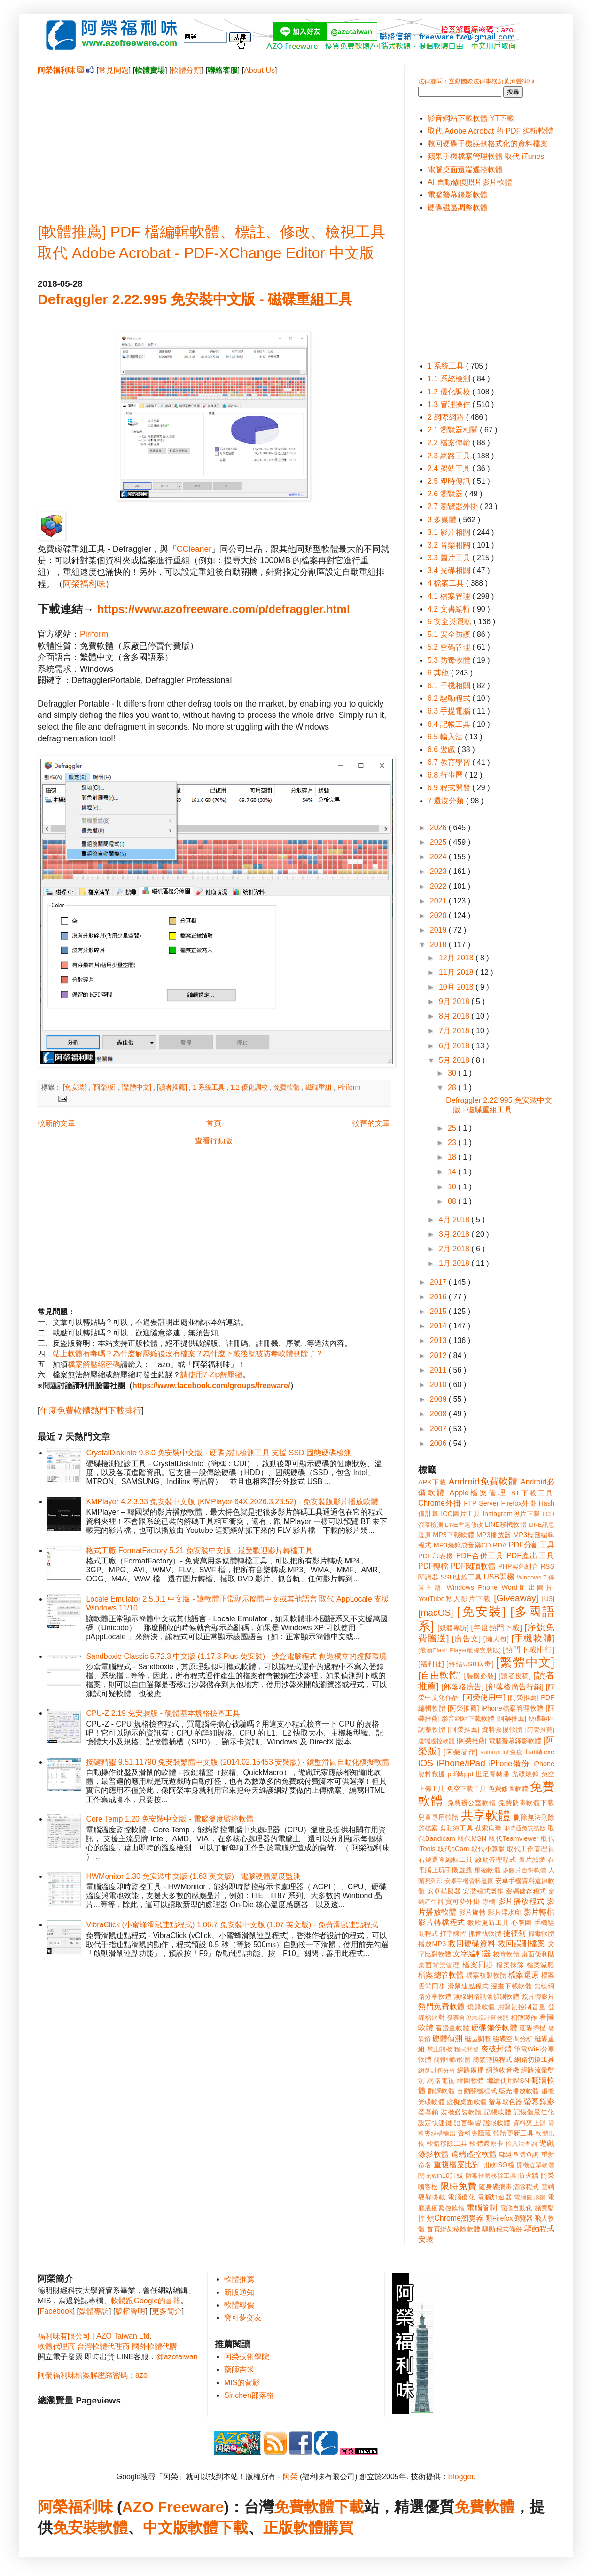 The height and width of the screenshot is (2576, 592). What do you see at coordinates (439, 871) in the screenshot?
I see `2023` at bounding box center [439, 871].